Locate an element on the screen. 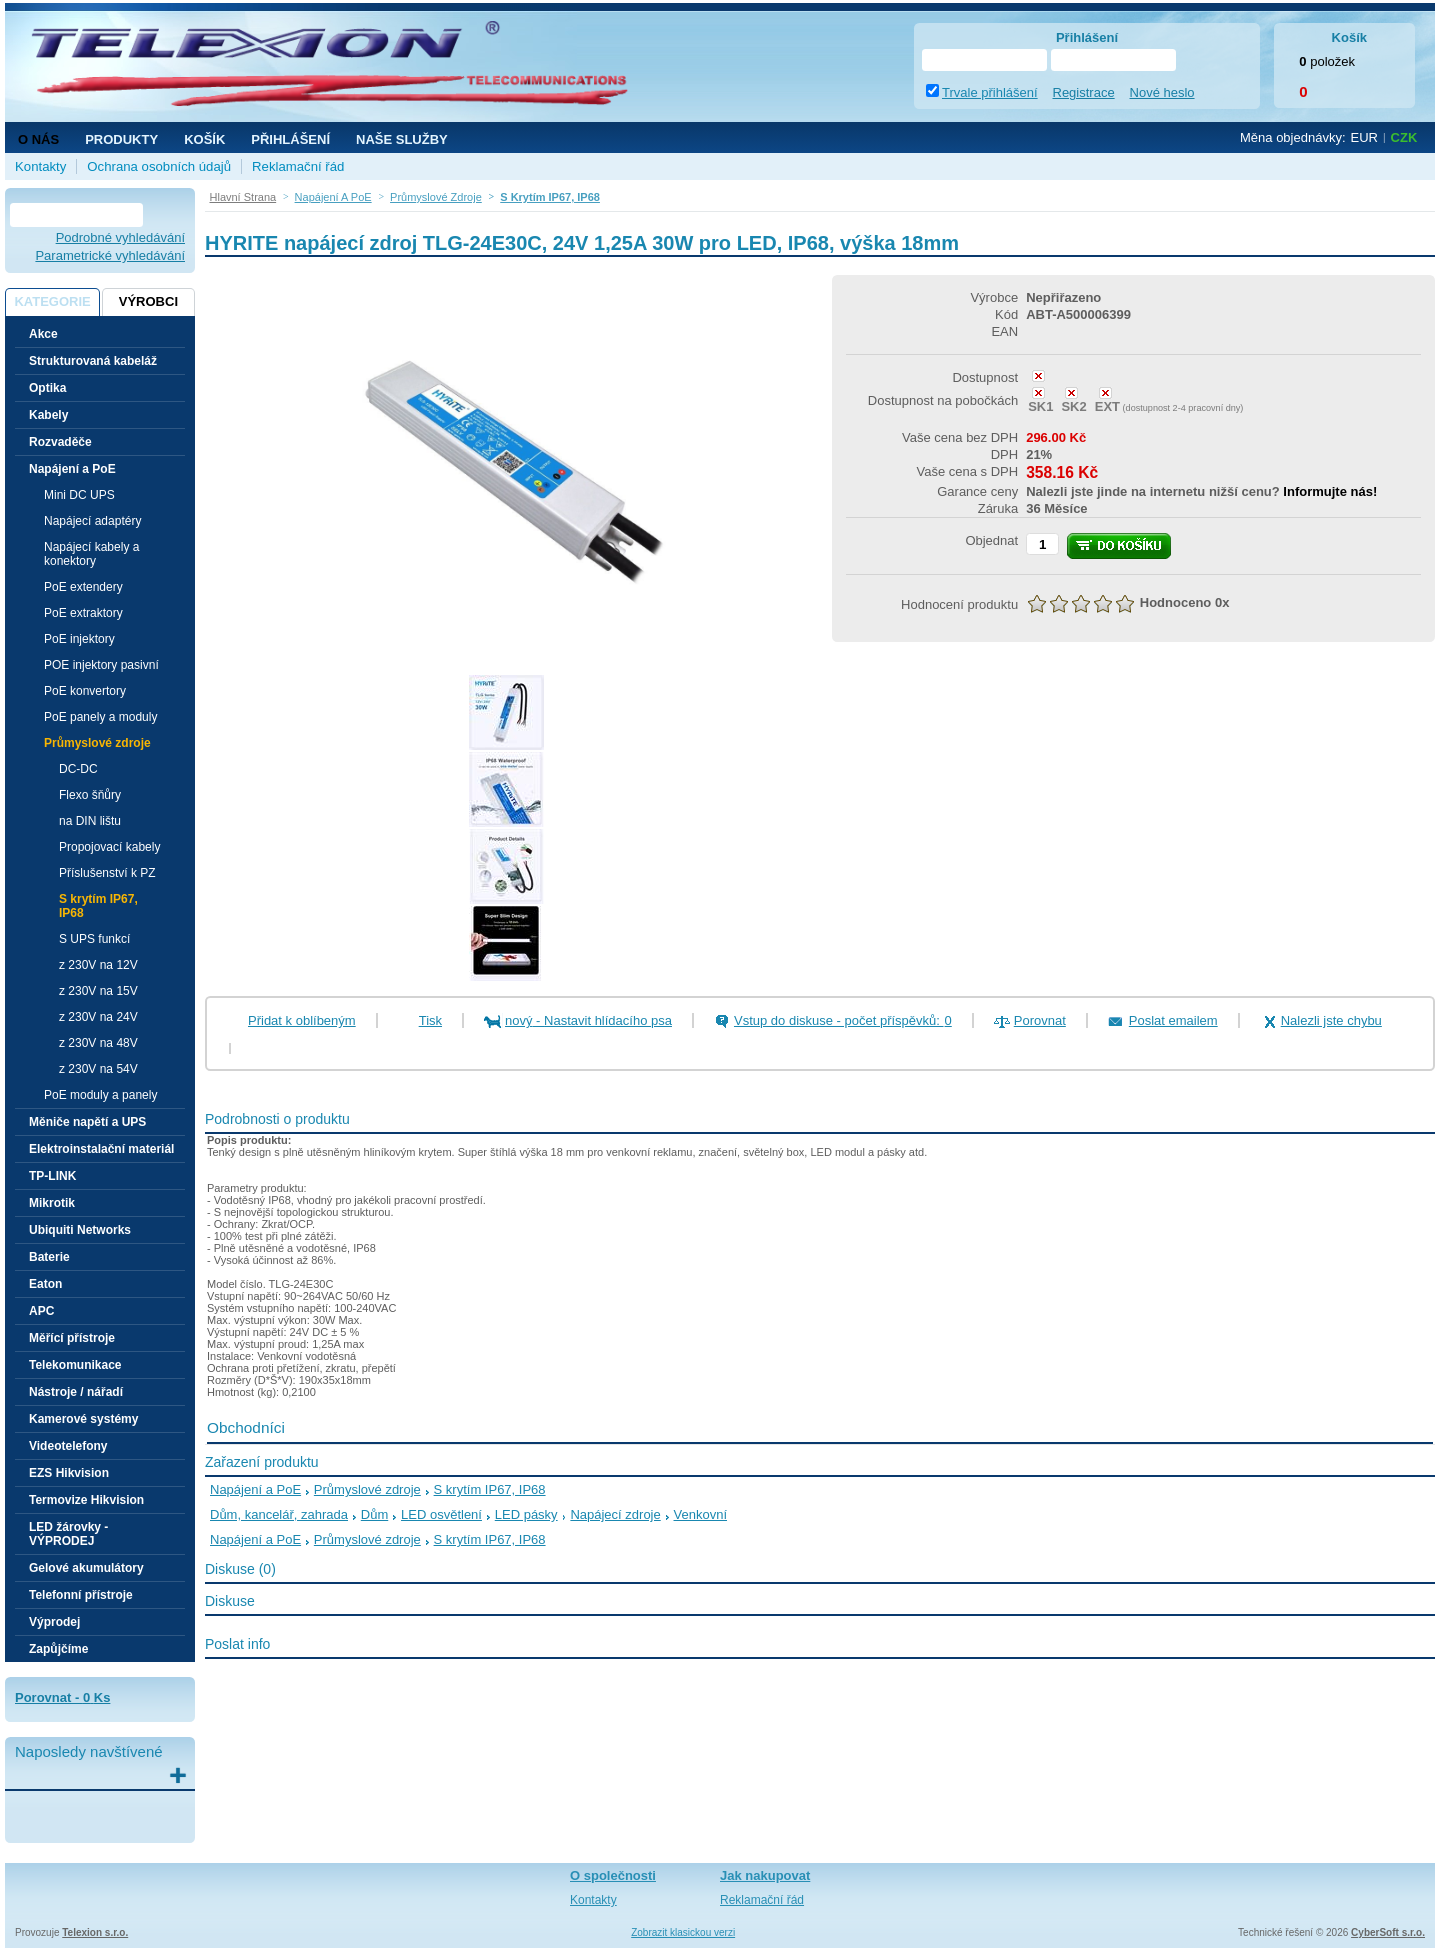 Image resolution: width=1440 pixels, height=1953 pixels. z 230V na 15V is located at coordinates (98, 991).